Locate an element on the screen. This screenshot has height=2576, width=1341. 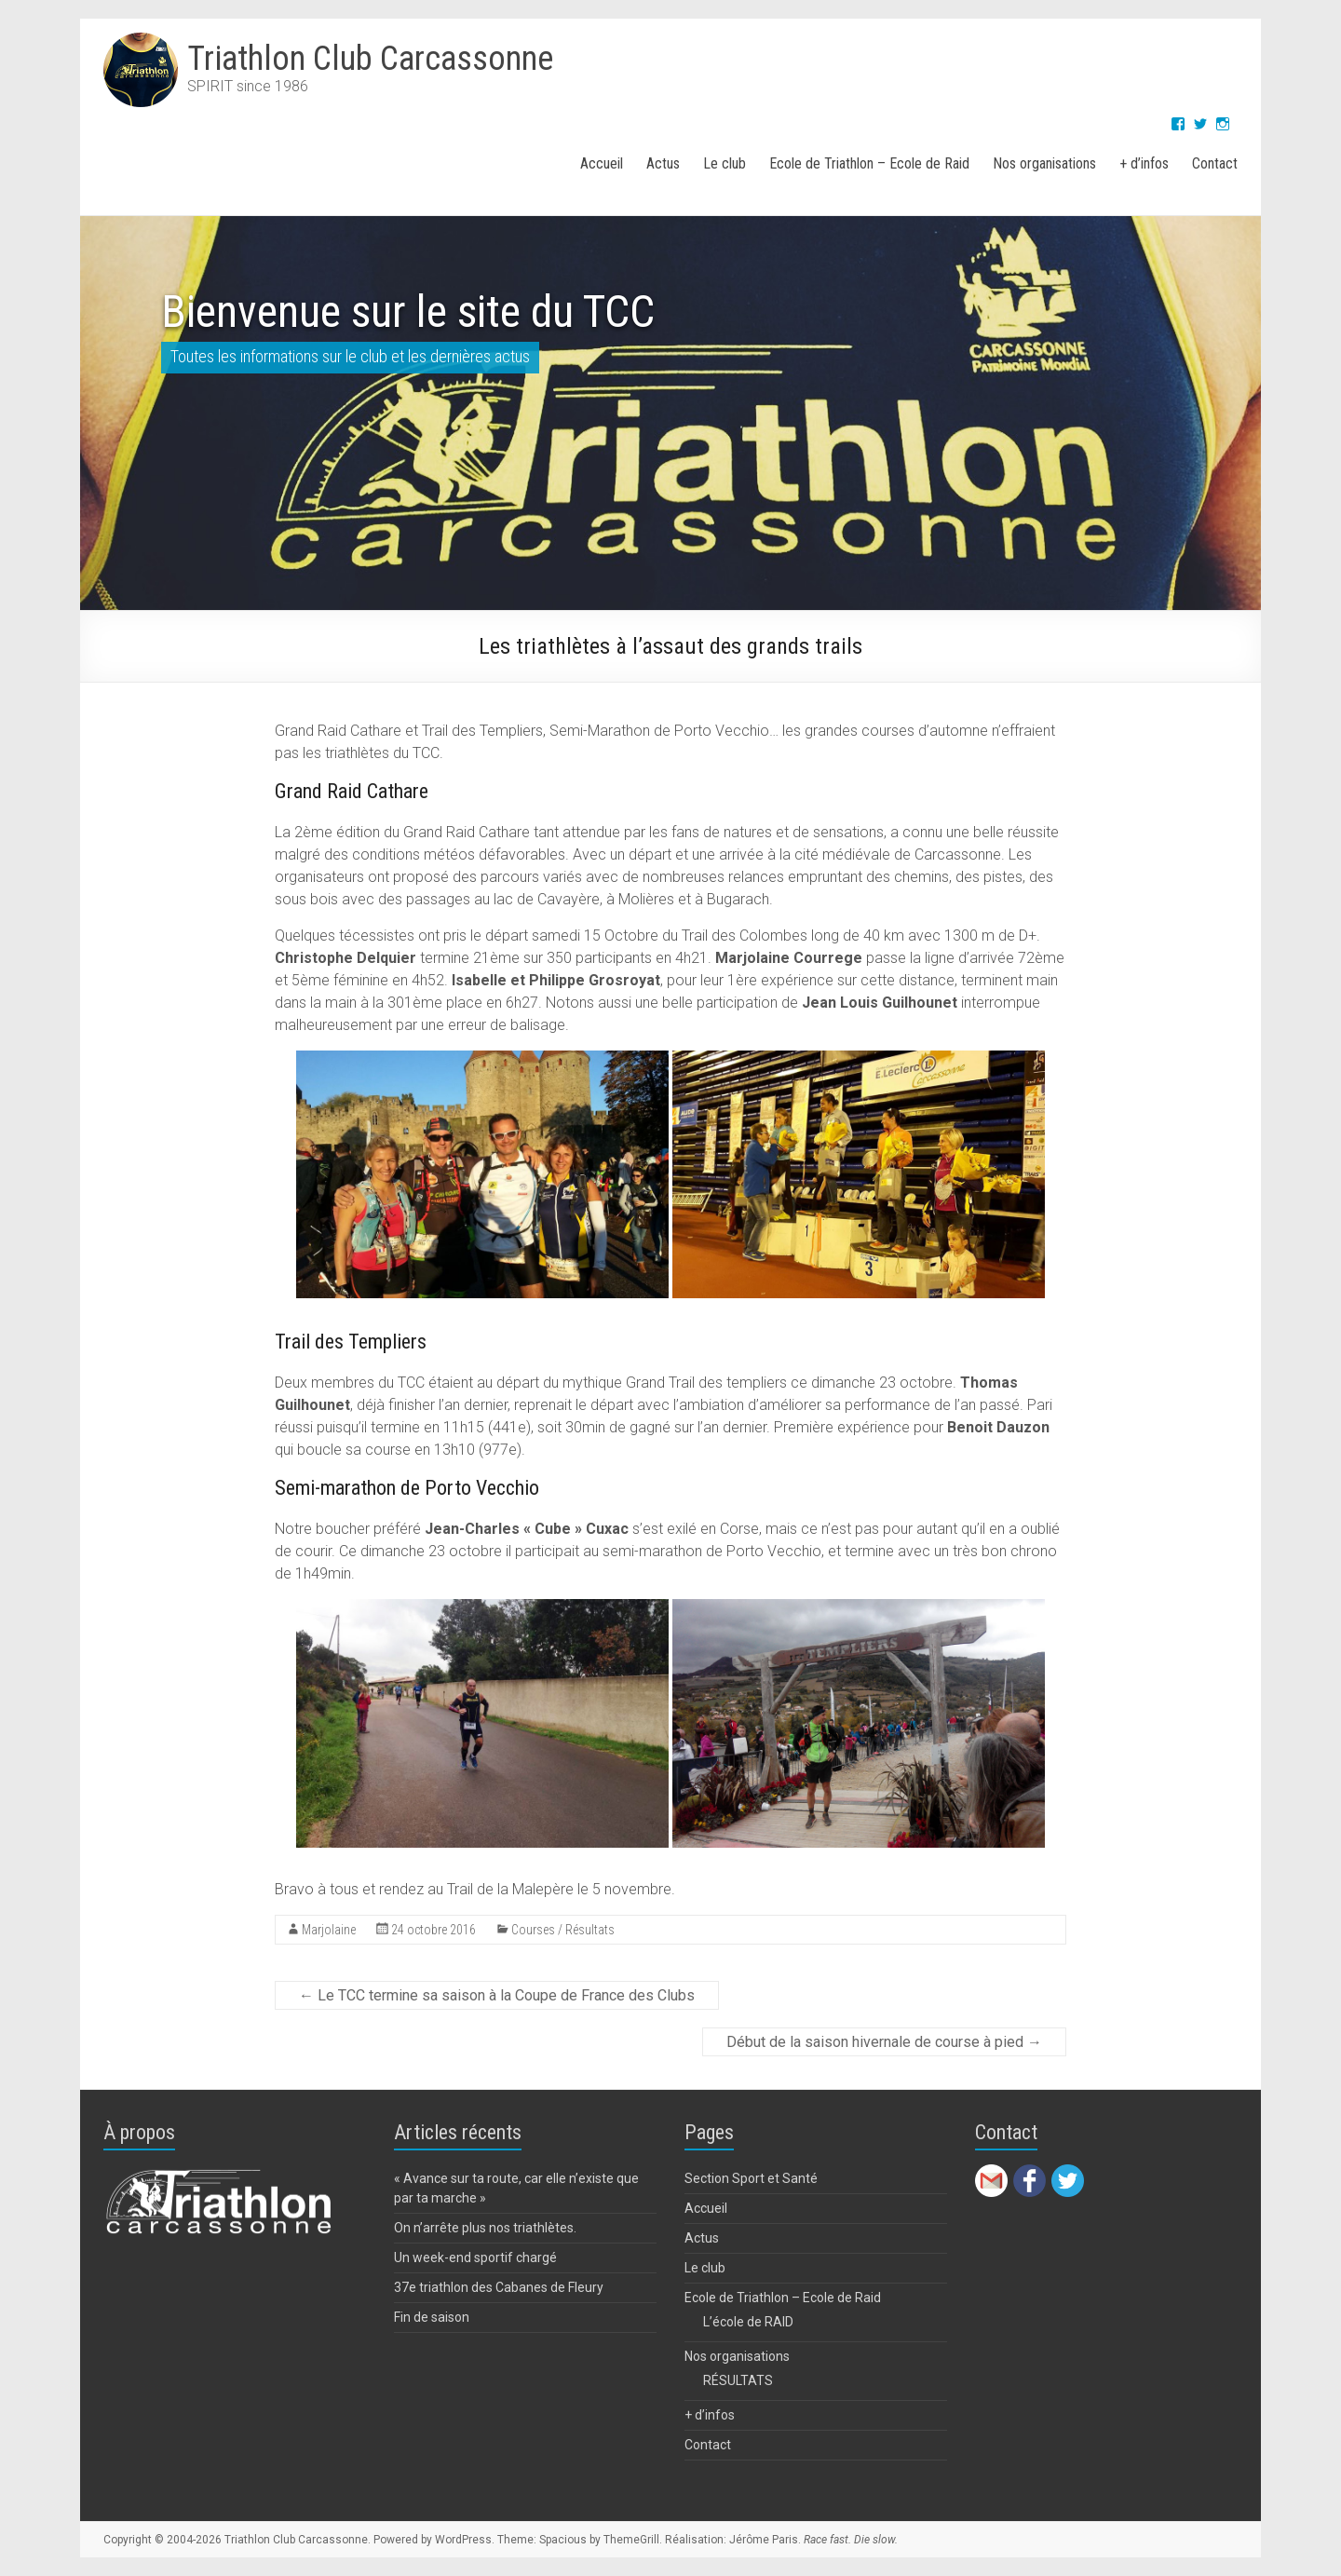
Section Sport et Santé is located at coordinates (751, 2178).